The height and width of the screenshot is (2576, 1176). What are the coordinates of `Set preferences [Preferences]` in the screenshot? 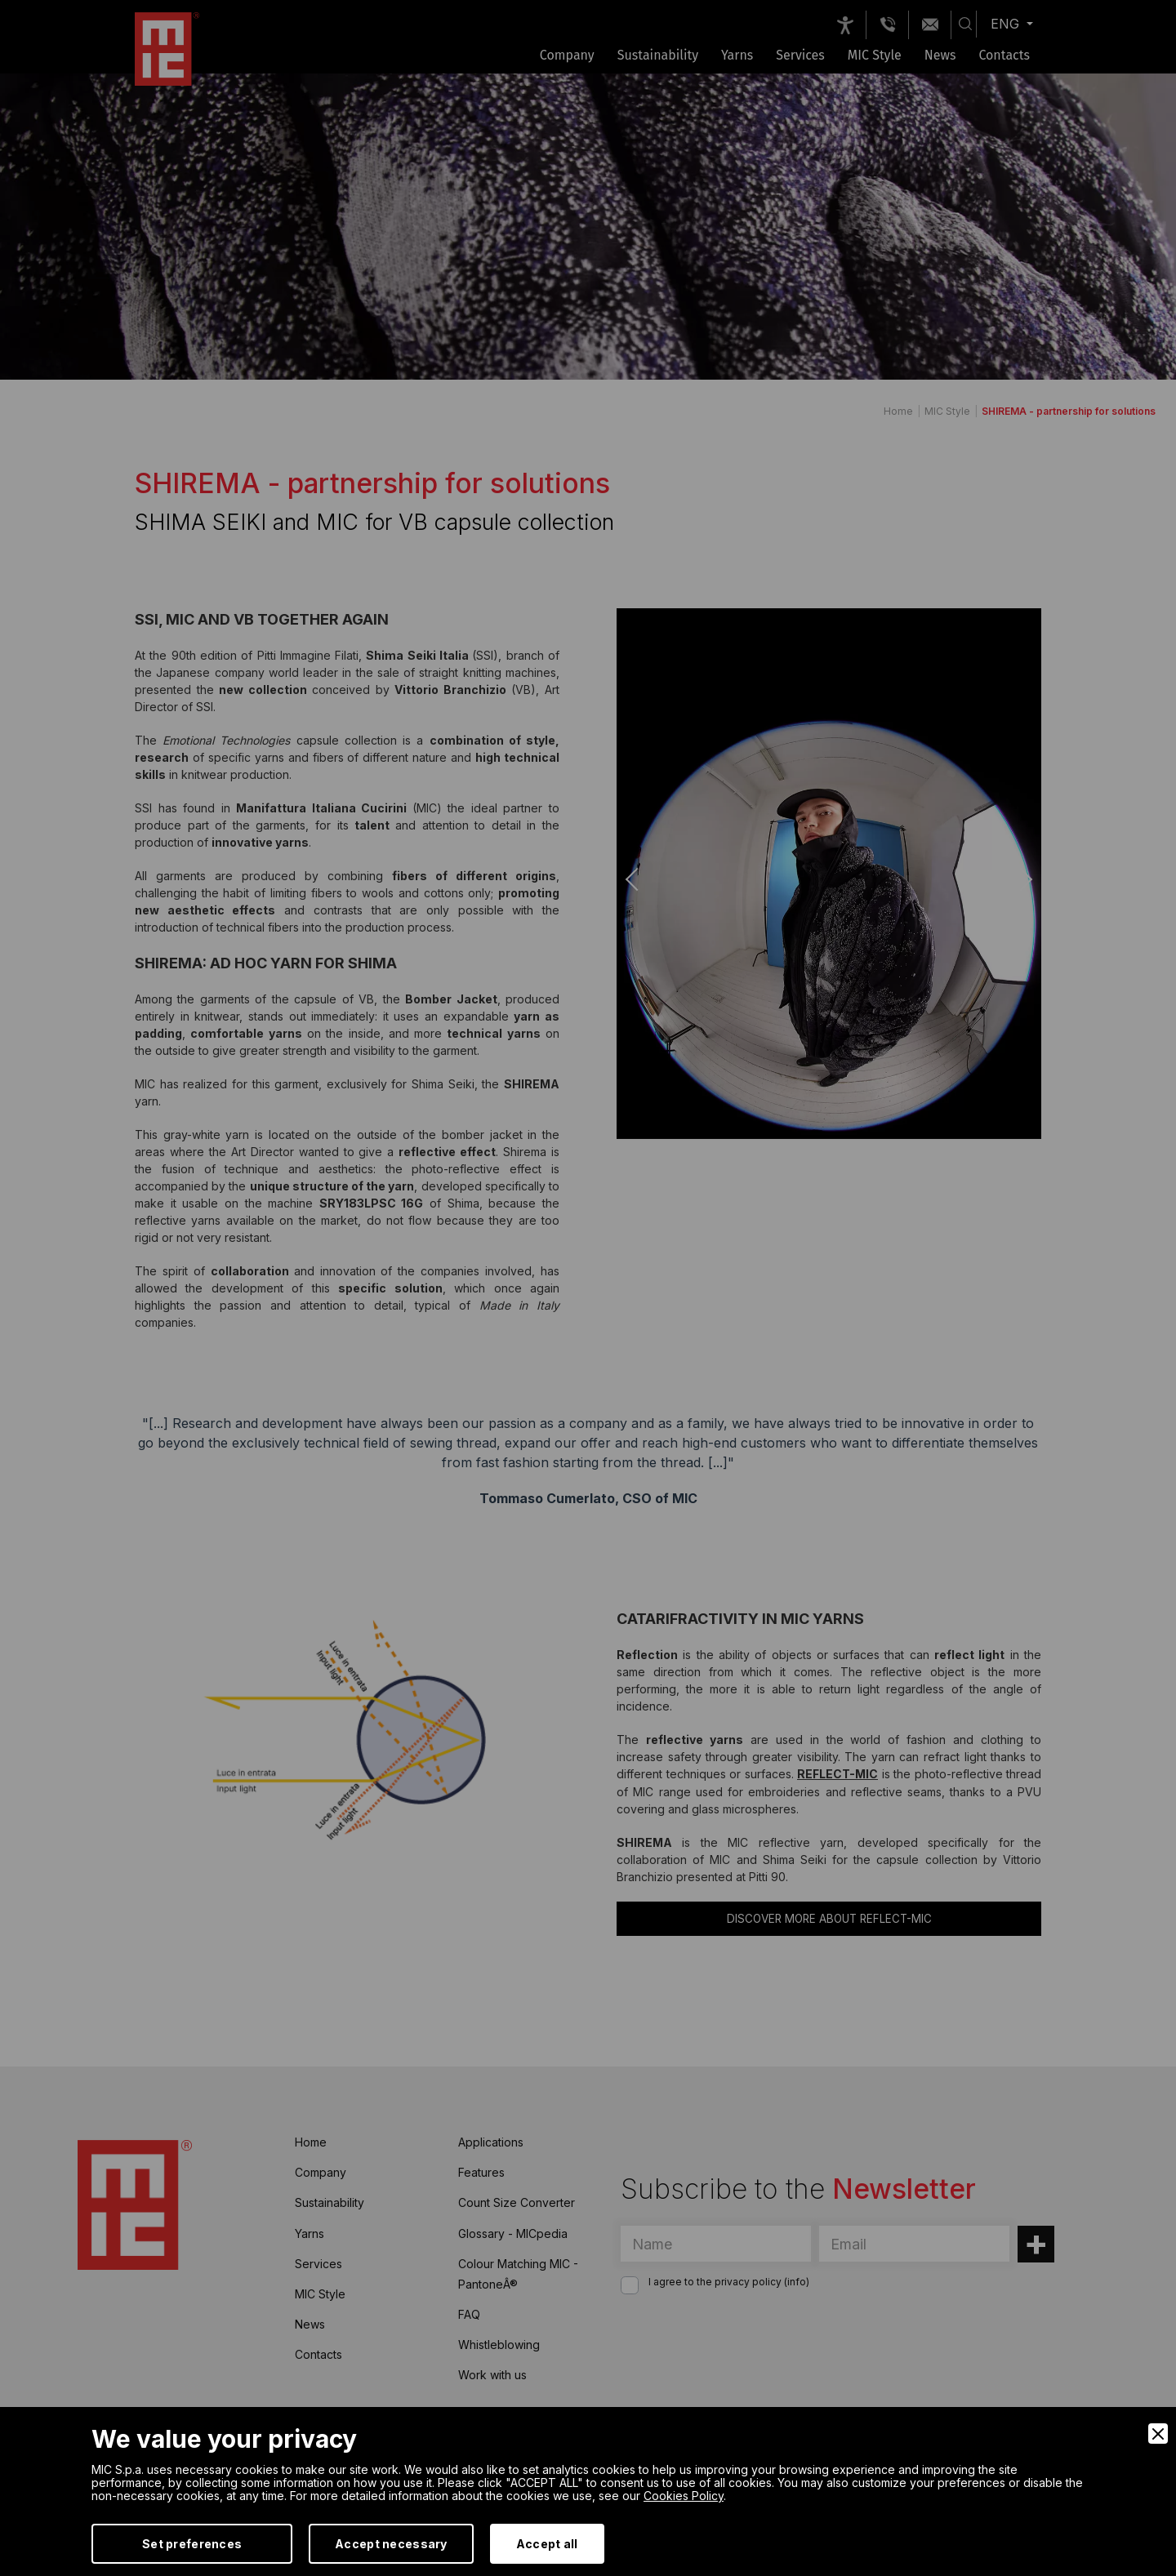 It's located at (192, 2544).